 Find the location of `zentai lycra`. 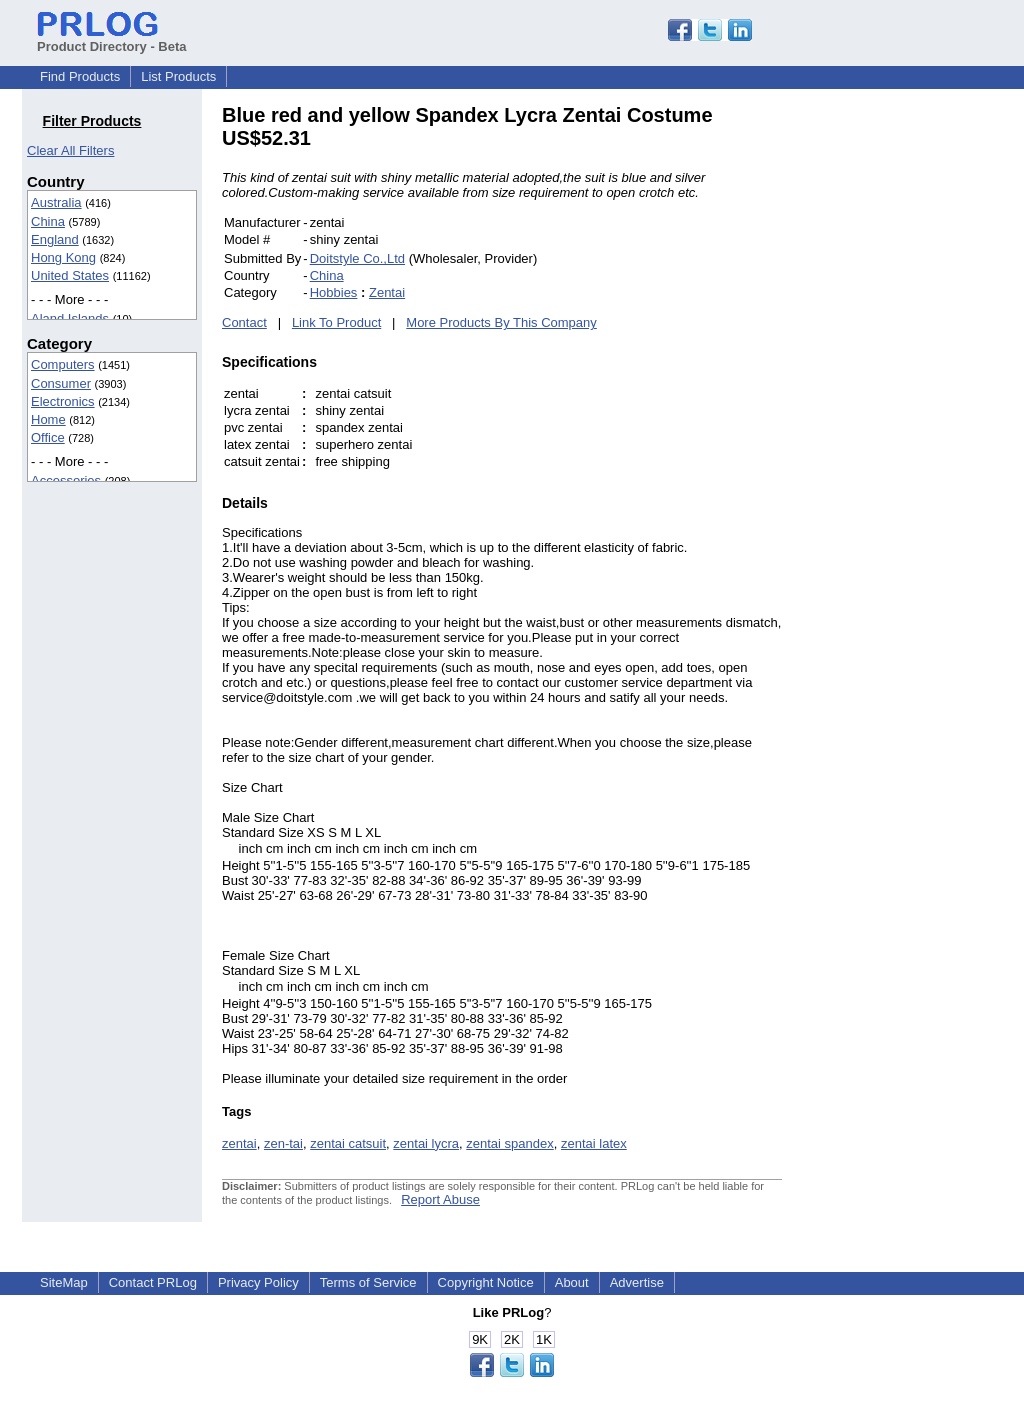

zentai lycra is located at coordinates (426, 1143).